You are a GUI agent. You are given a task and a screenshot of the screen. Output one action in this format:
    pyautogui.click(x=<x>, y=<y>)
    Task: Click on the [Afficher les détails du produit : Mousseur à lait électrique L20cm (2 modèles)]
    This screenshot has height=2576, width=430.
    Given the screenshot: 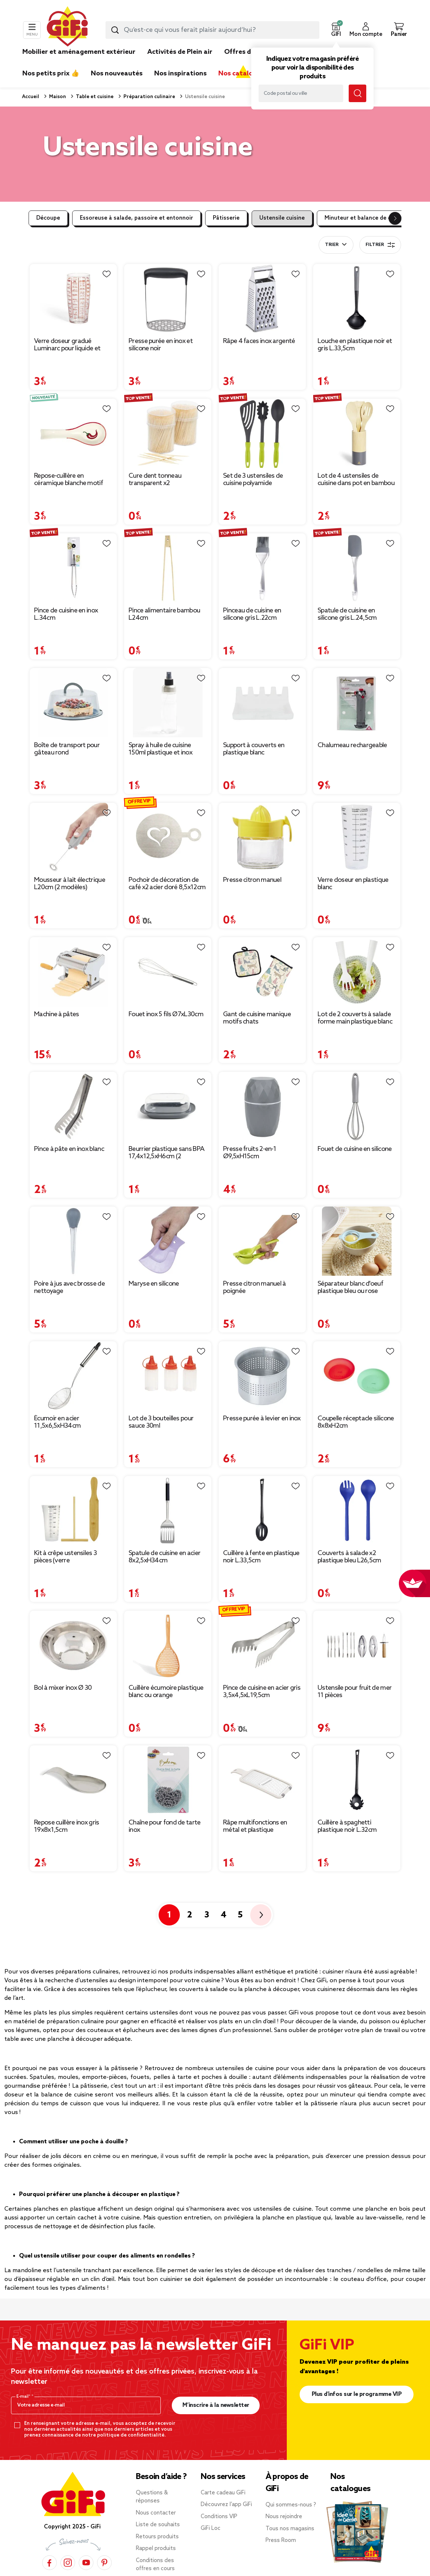 What is the action you would take?
    pyautogui.click(x=73, y=837)
    